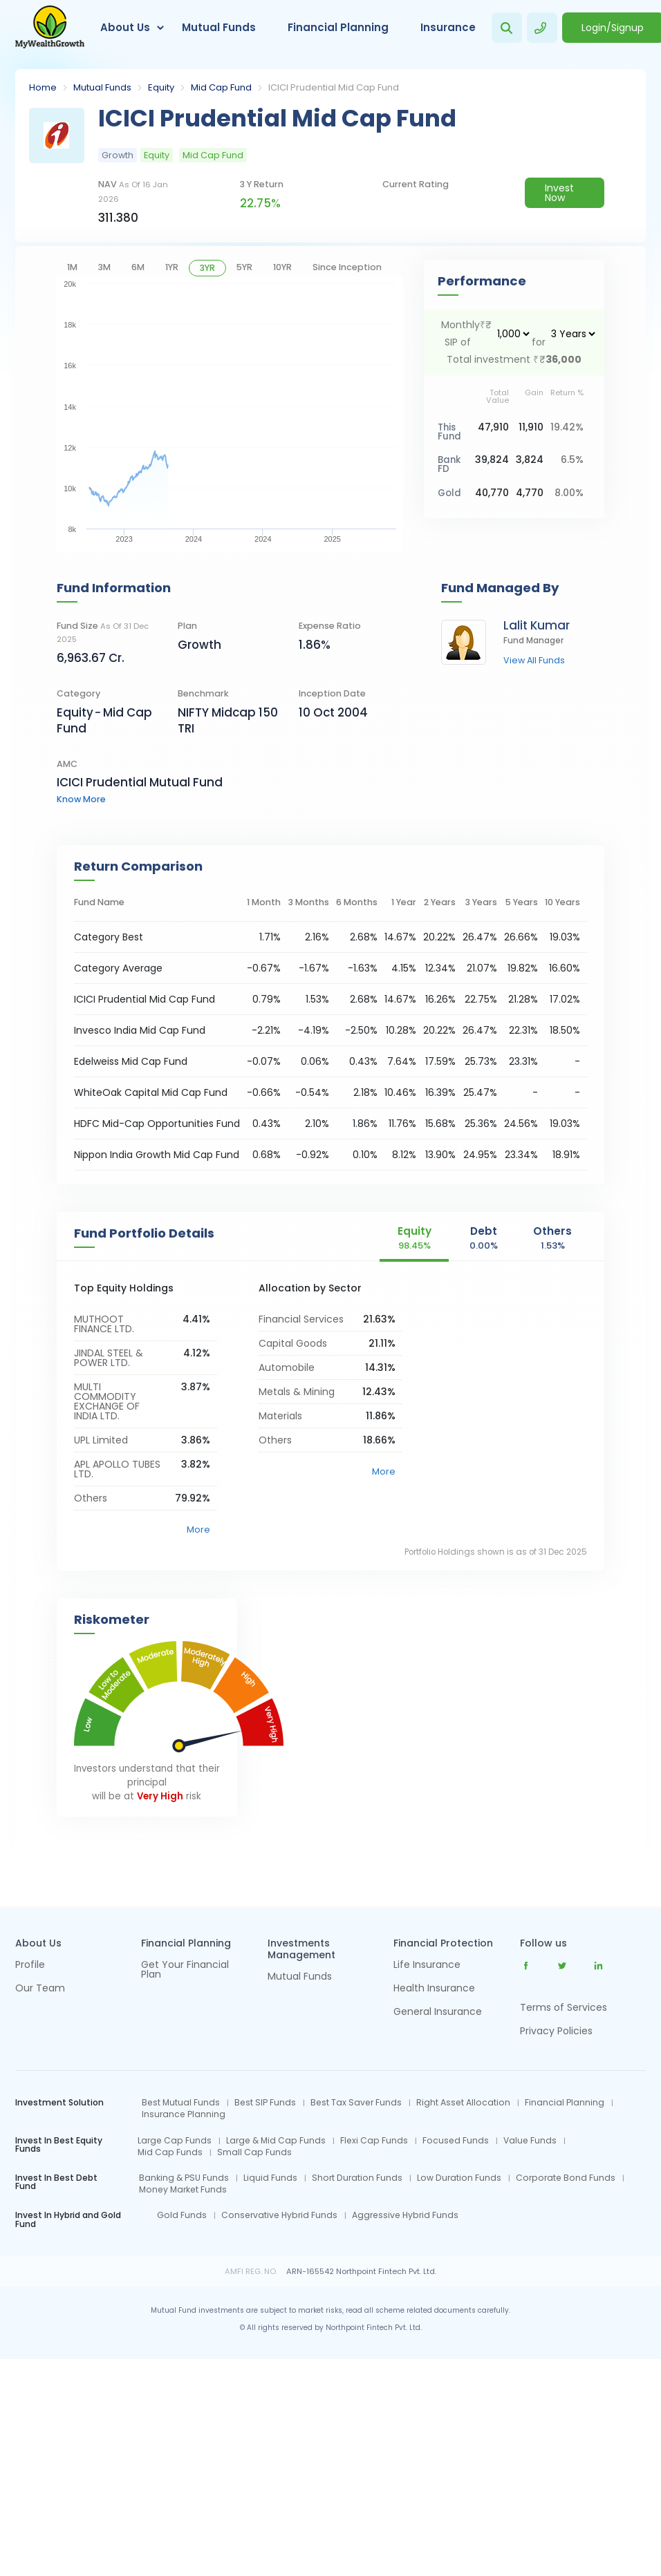  What do you see at coordinates (437, 2012) in the screenshot?
I see `General Insurance` at bounding box center [437, 2012].